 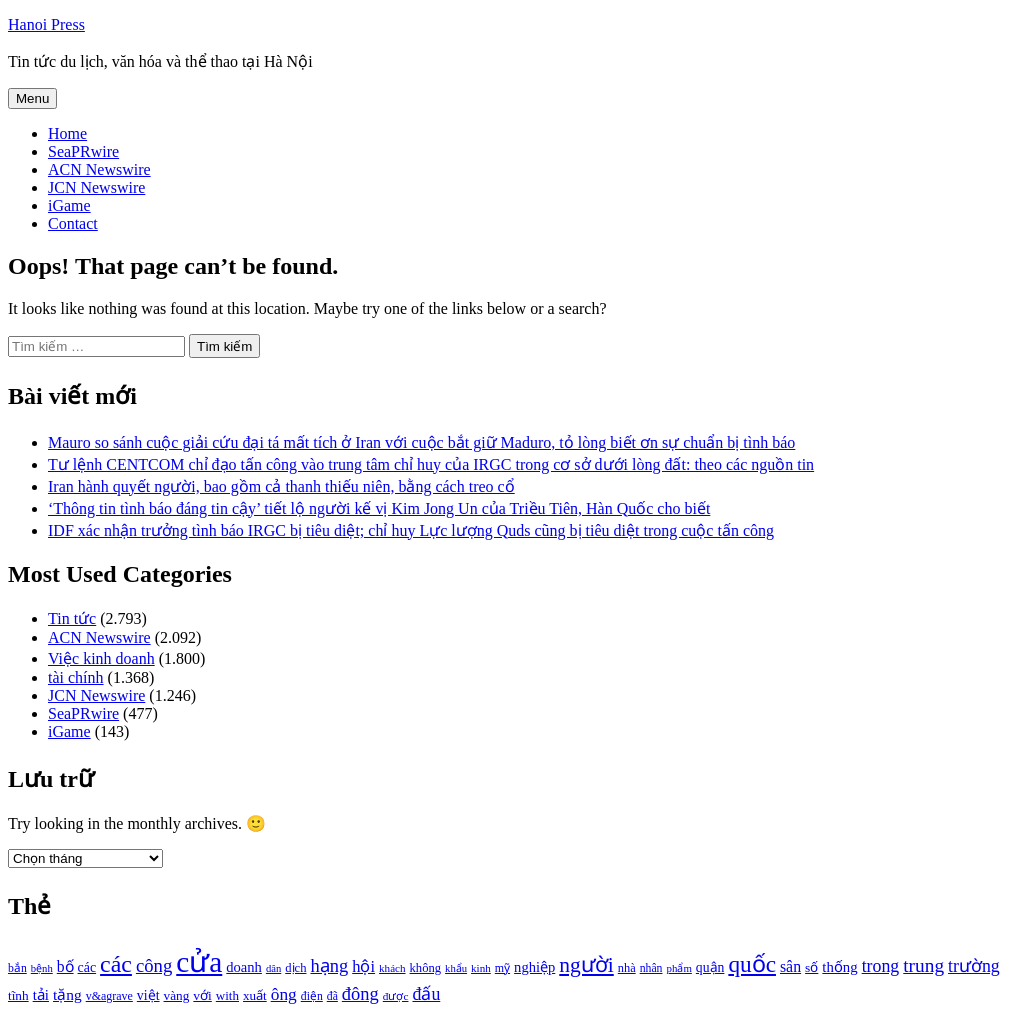 What do you see at coordinates (811, 967) in the screenshot?
I see `số [số (1.115 mục)]` at bounding box center [811, 967].